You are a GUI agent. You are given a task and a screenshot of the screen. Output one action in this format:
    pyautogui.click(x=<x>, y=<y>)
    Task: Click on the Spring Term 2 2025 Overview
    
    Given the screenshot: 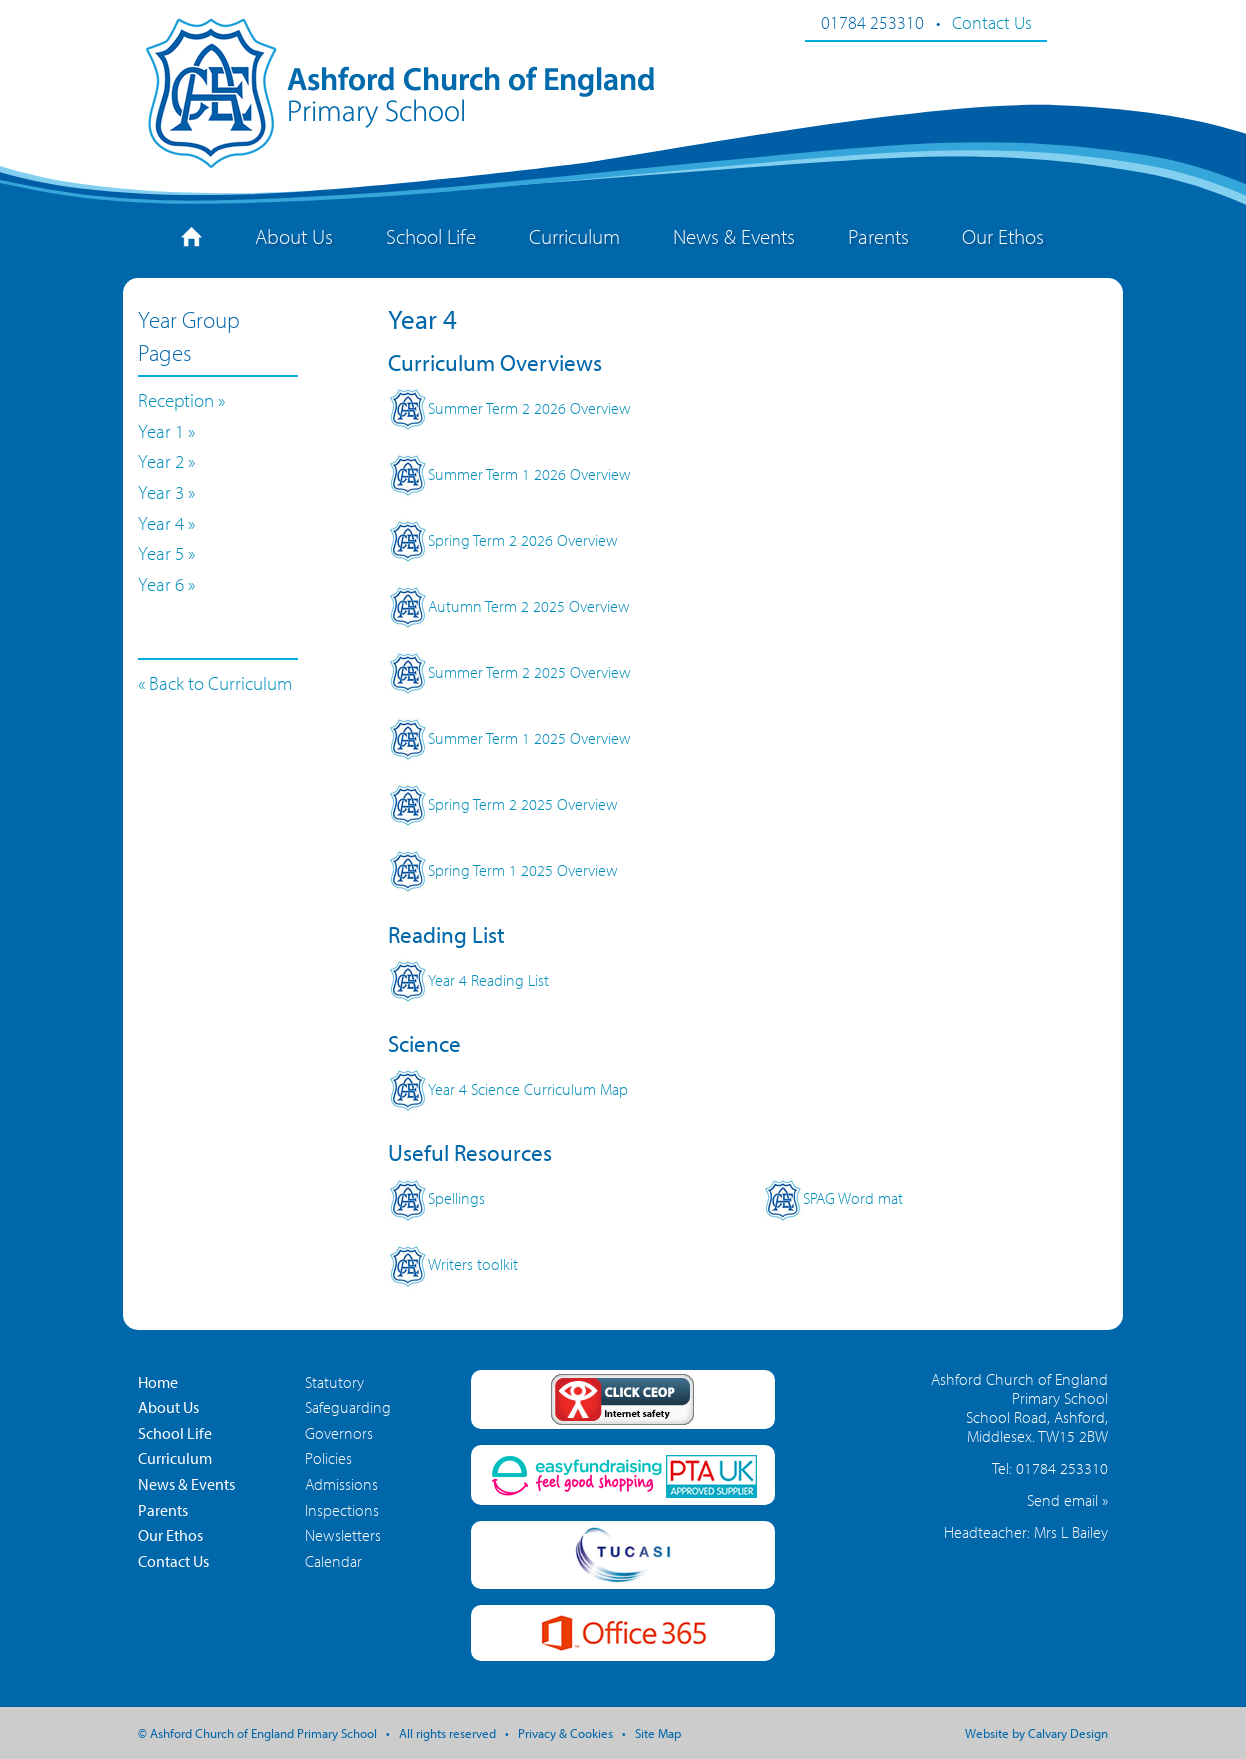 What is the action you would take?
    pyautogui.click(x=503, y=804)
    